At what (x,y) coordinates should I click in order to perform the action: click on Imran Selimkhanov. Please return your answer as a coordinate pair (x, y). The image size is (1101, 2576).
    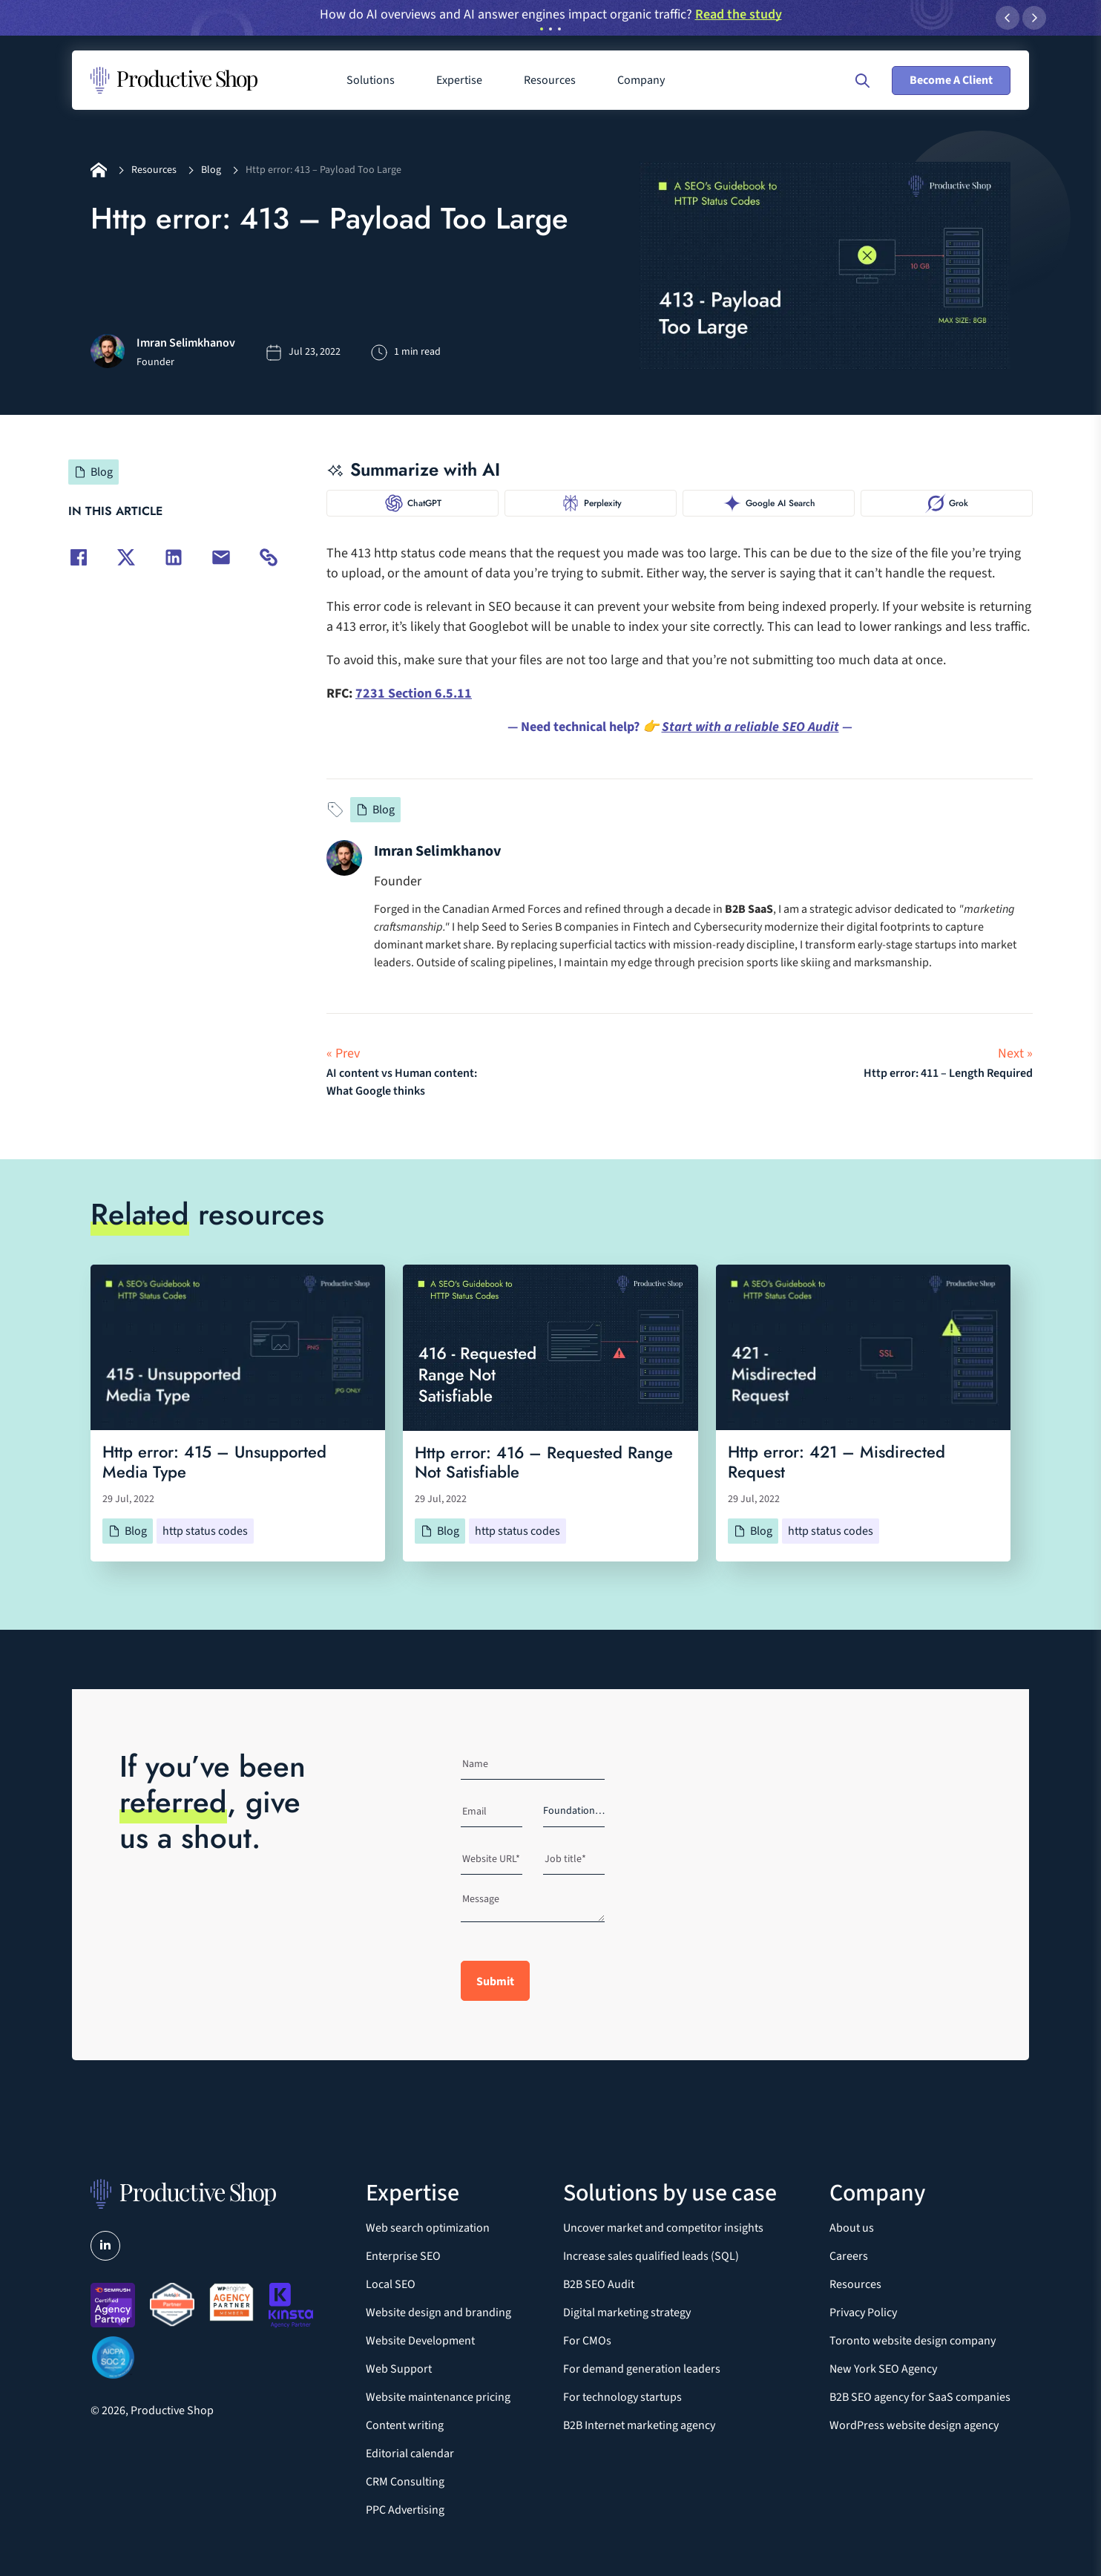
    Looking at the image, I should click on (437, 851).